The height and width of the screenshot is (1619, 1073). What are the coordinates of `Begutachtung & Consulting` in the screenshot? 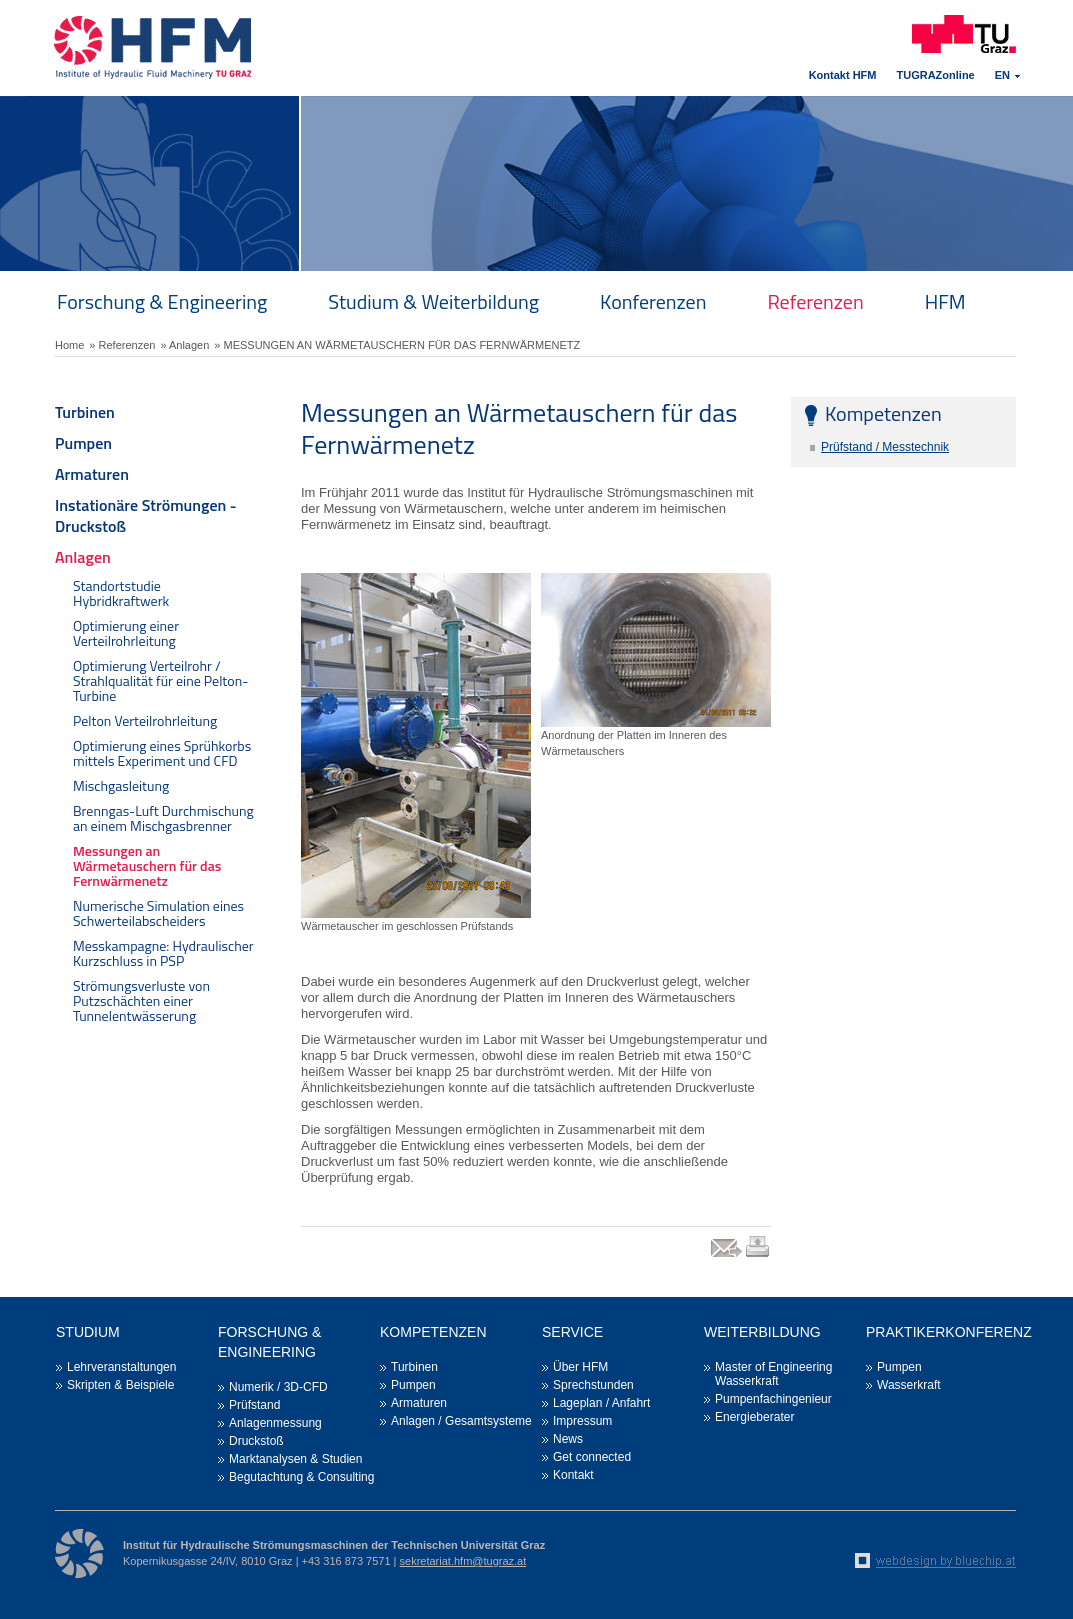 It's located at (301, 1477).